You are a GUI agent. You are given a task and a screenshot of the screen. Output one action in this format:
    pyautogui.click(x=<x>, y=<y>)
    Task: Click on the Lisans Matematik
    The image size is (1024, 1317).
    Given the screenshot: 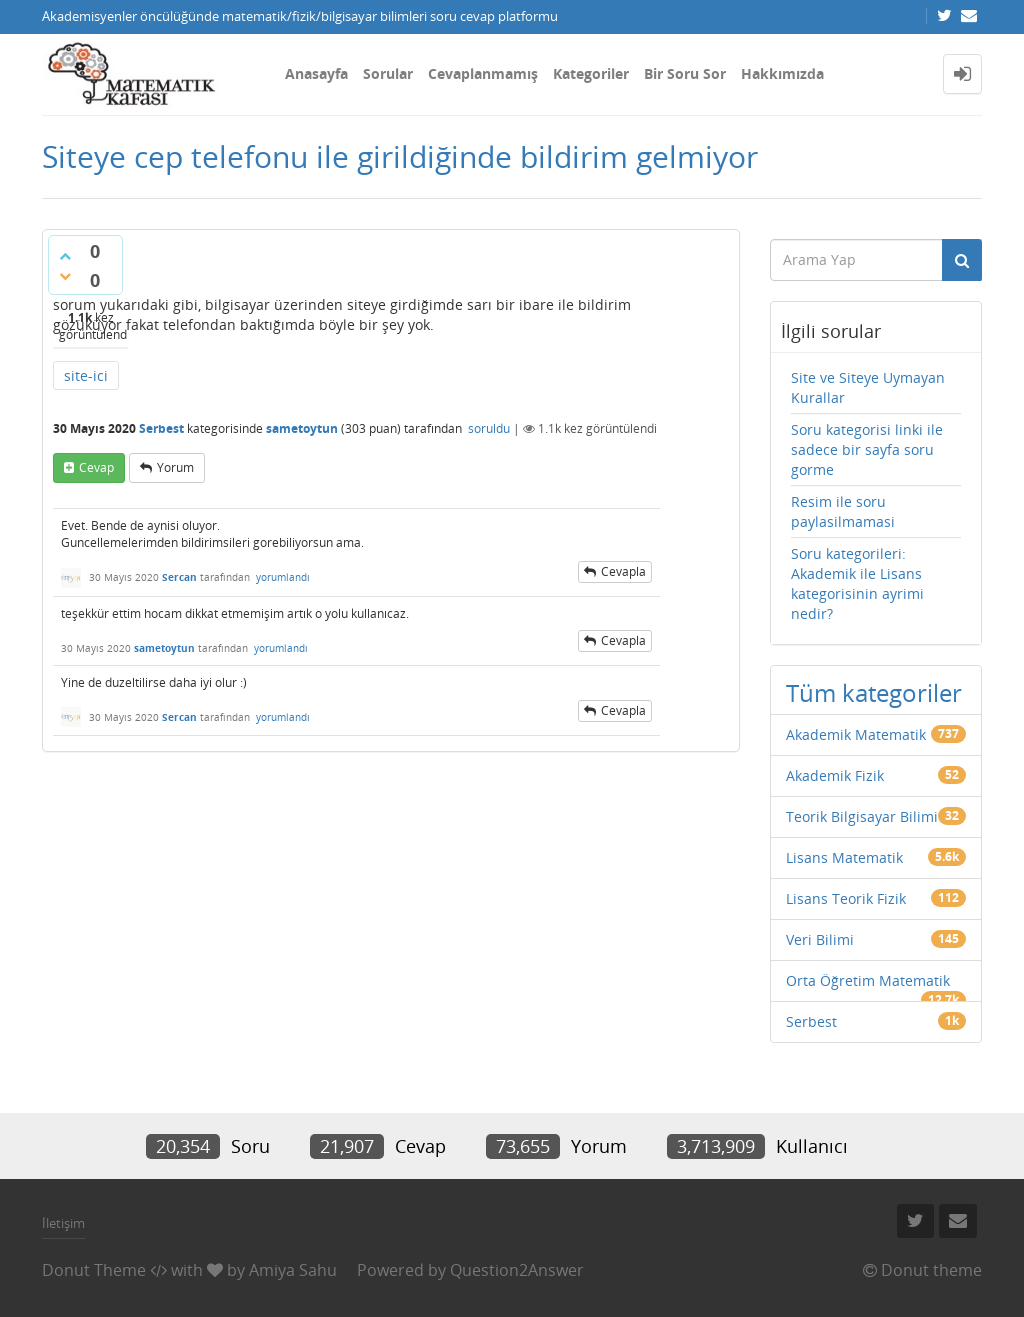 What is the action you would take?
    pyautogui.click(x=844, y=857)
    